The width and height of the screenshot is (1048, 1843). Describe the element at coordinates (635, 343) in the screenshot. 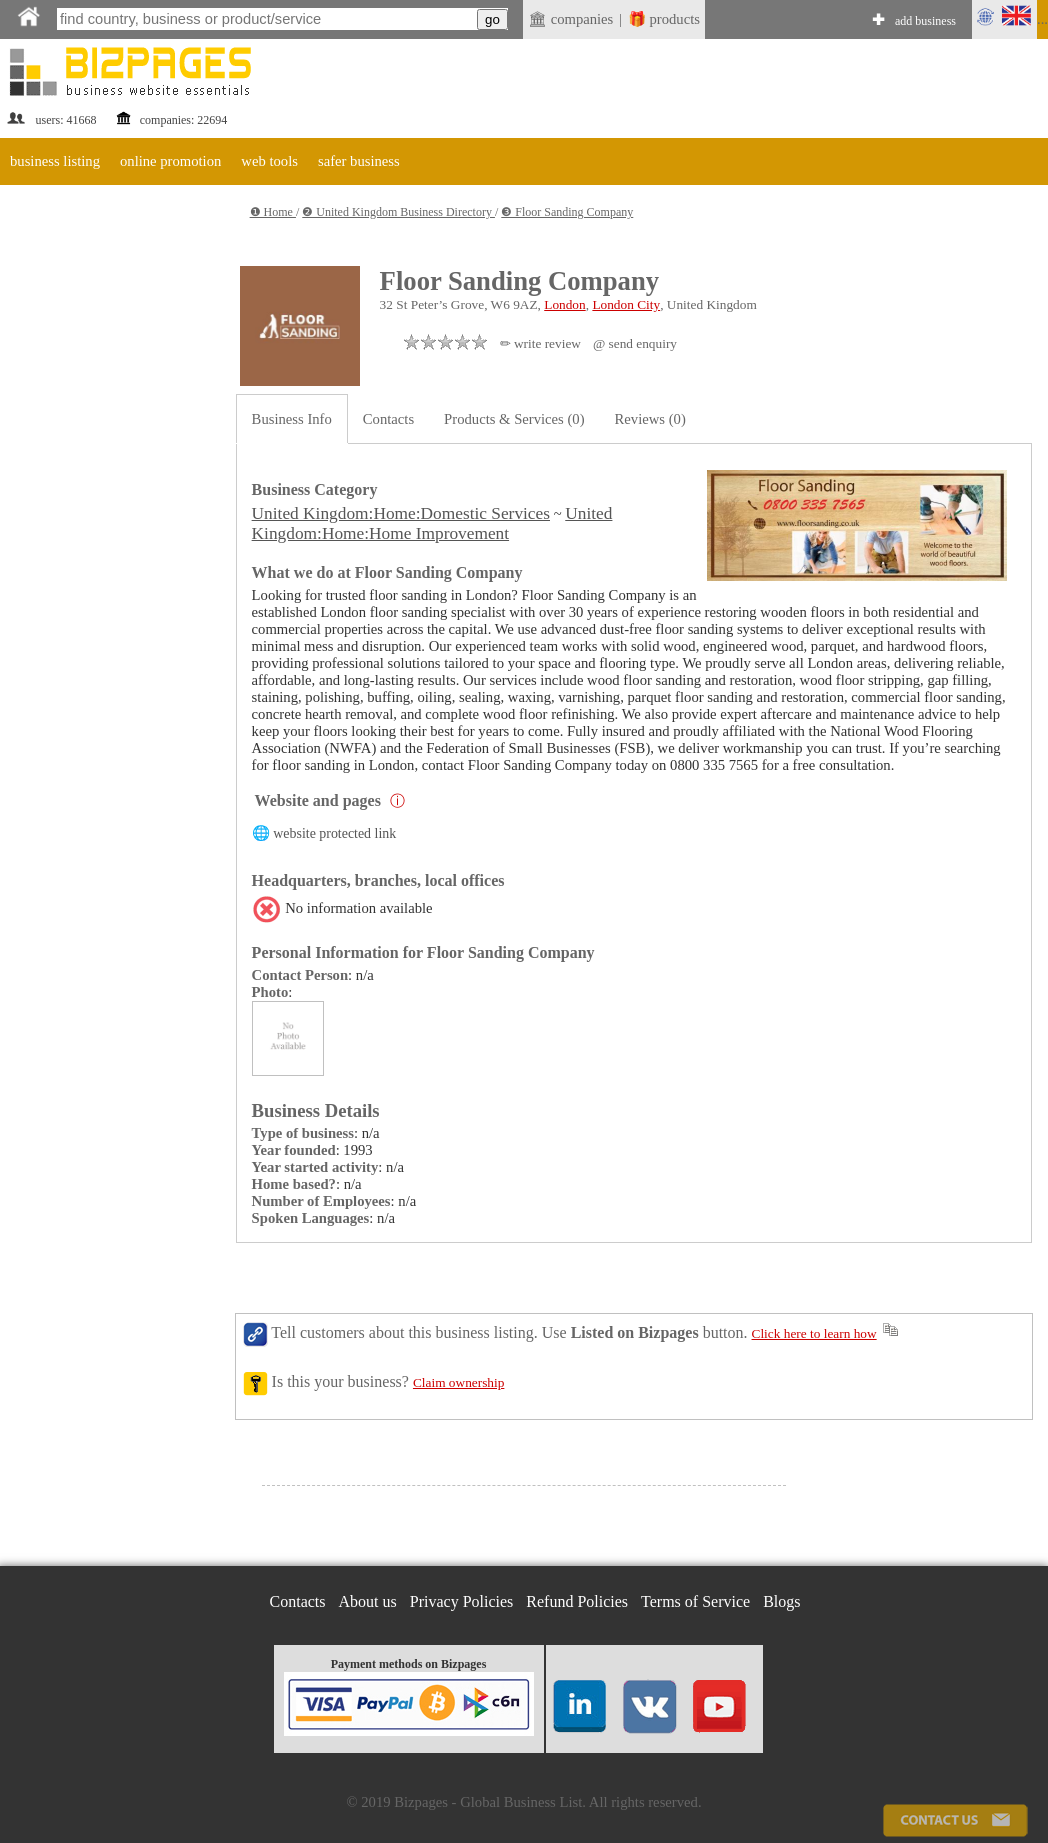

I see `@ send enquiry` at that location.